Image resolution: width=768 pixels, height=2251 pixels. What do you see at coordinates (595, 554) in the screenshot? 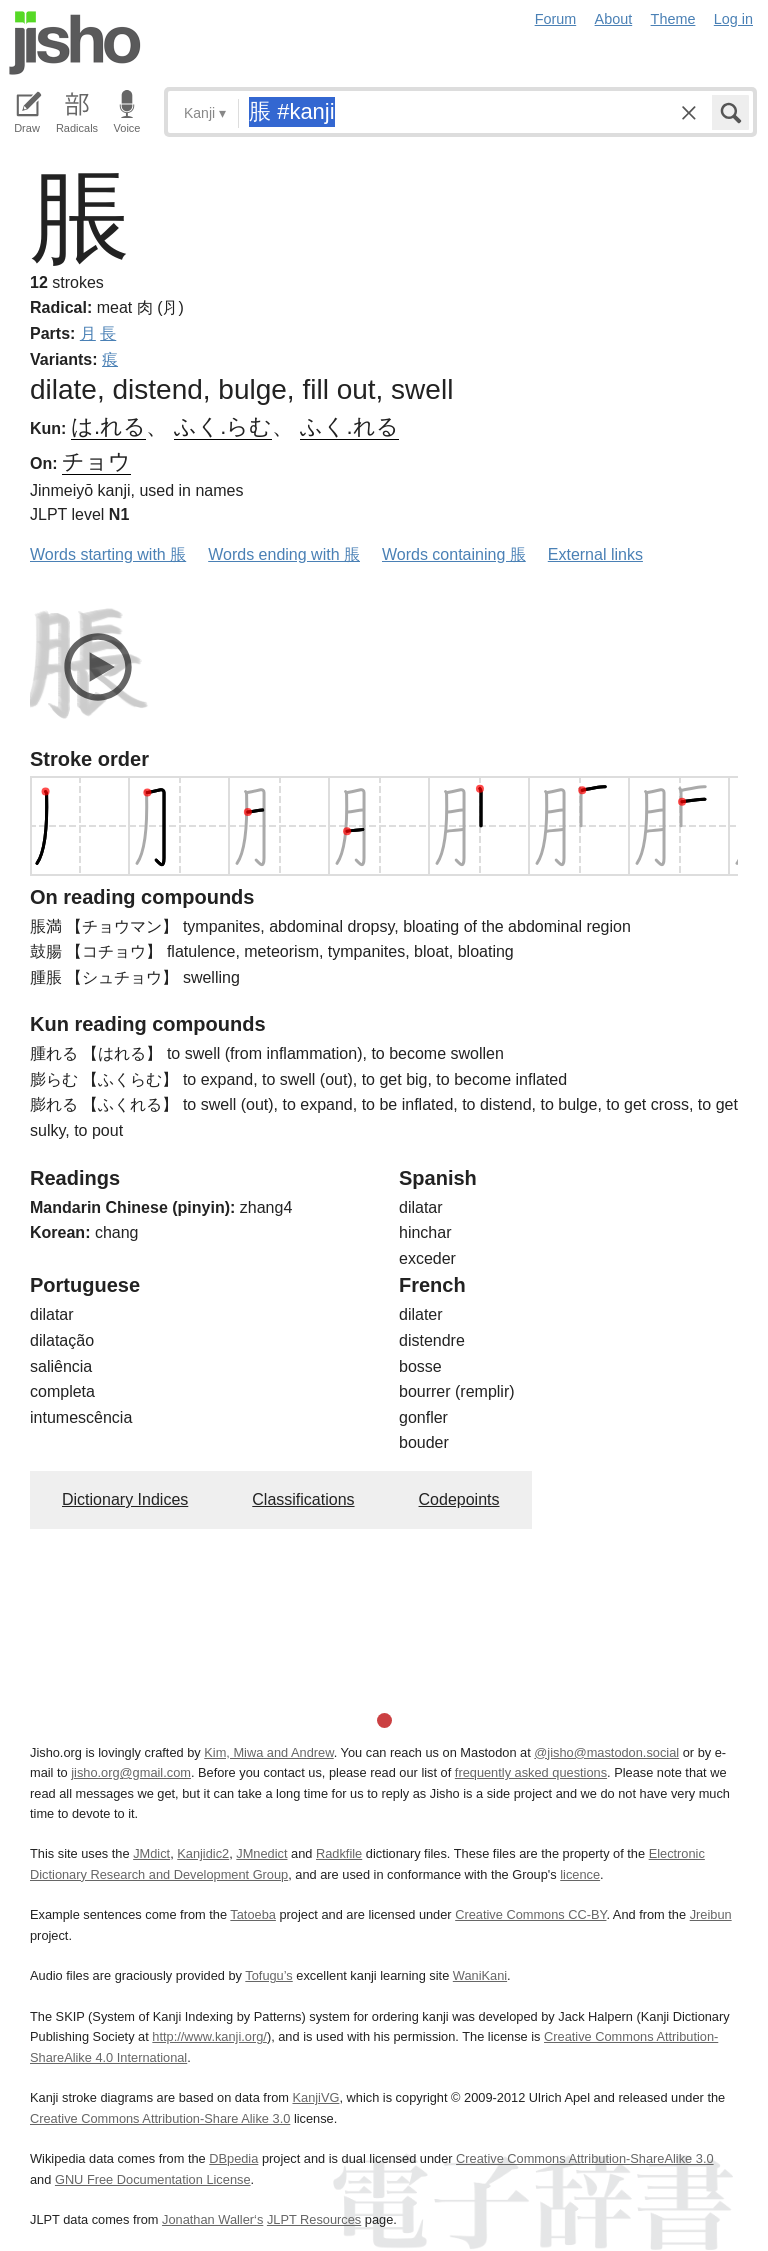
I see `External links` at bounding box center [595, 554].